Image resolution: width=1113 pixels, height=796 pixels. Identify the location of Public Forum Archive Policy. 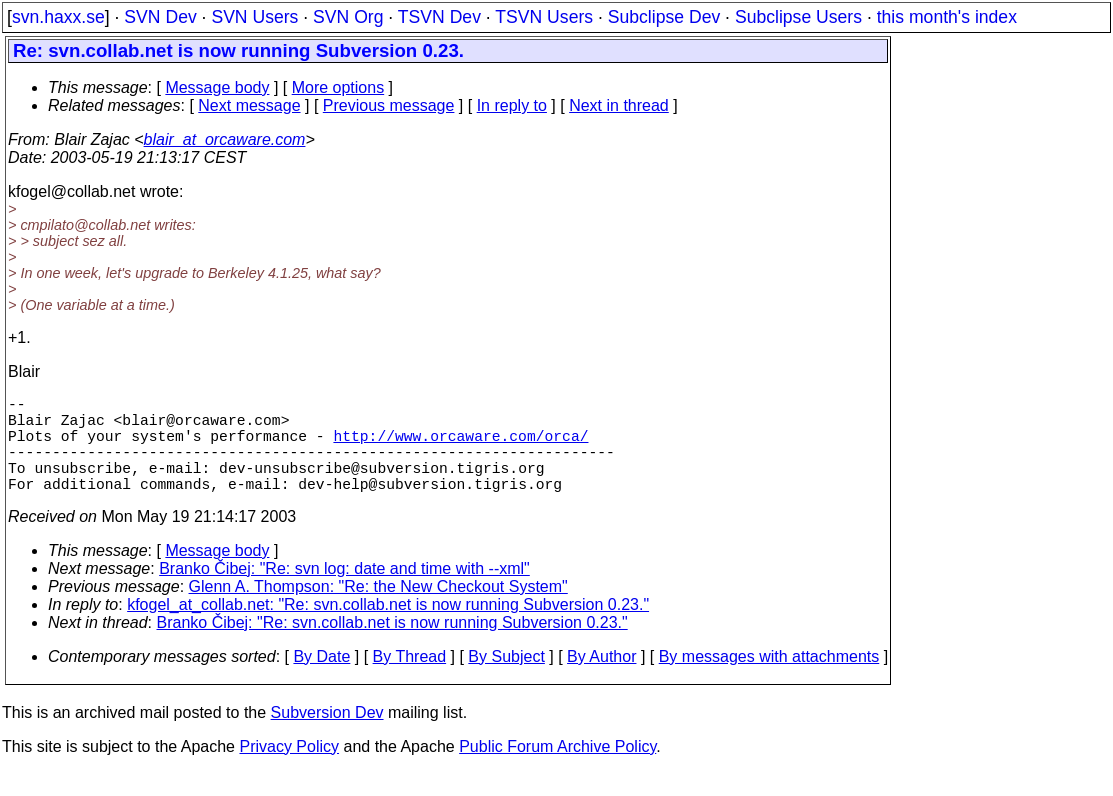
(557, 770).